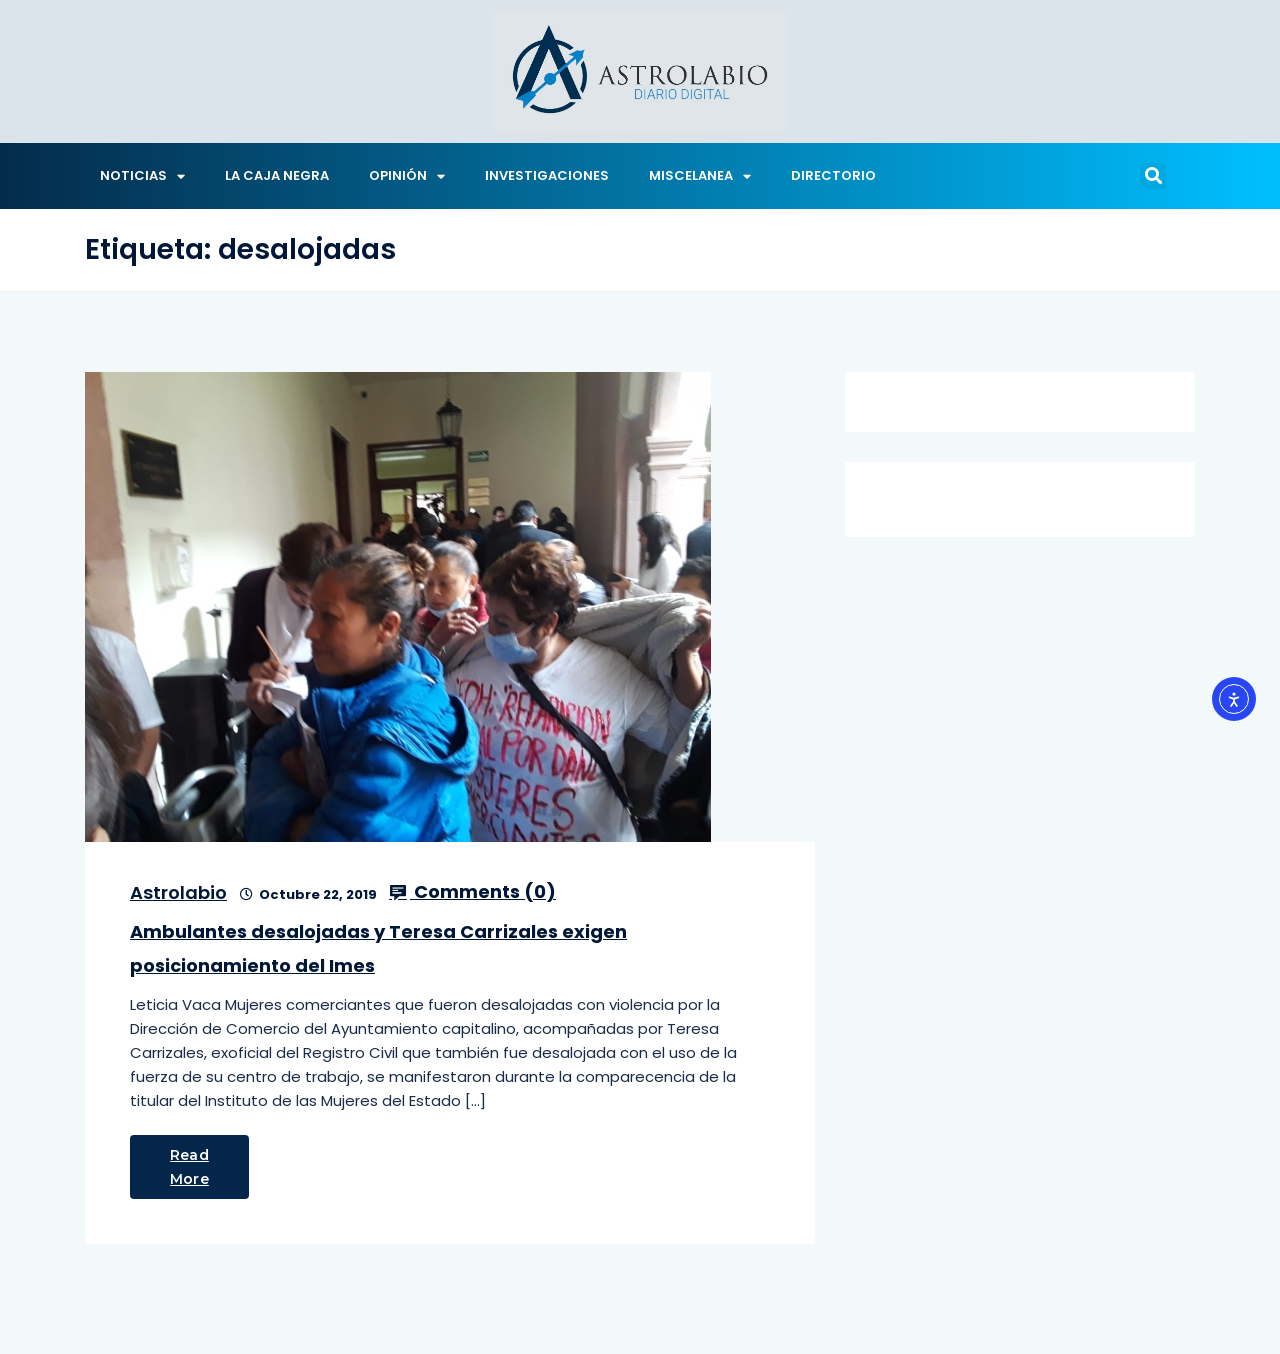 This screenshot has width=1280, height=1354. I want to click on DIRECTORIO, so click(833, 175).